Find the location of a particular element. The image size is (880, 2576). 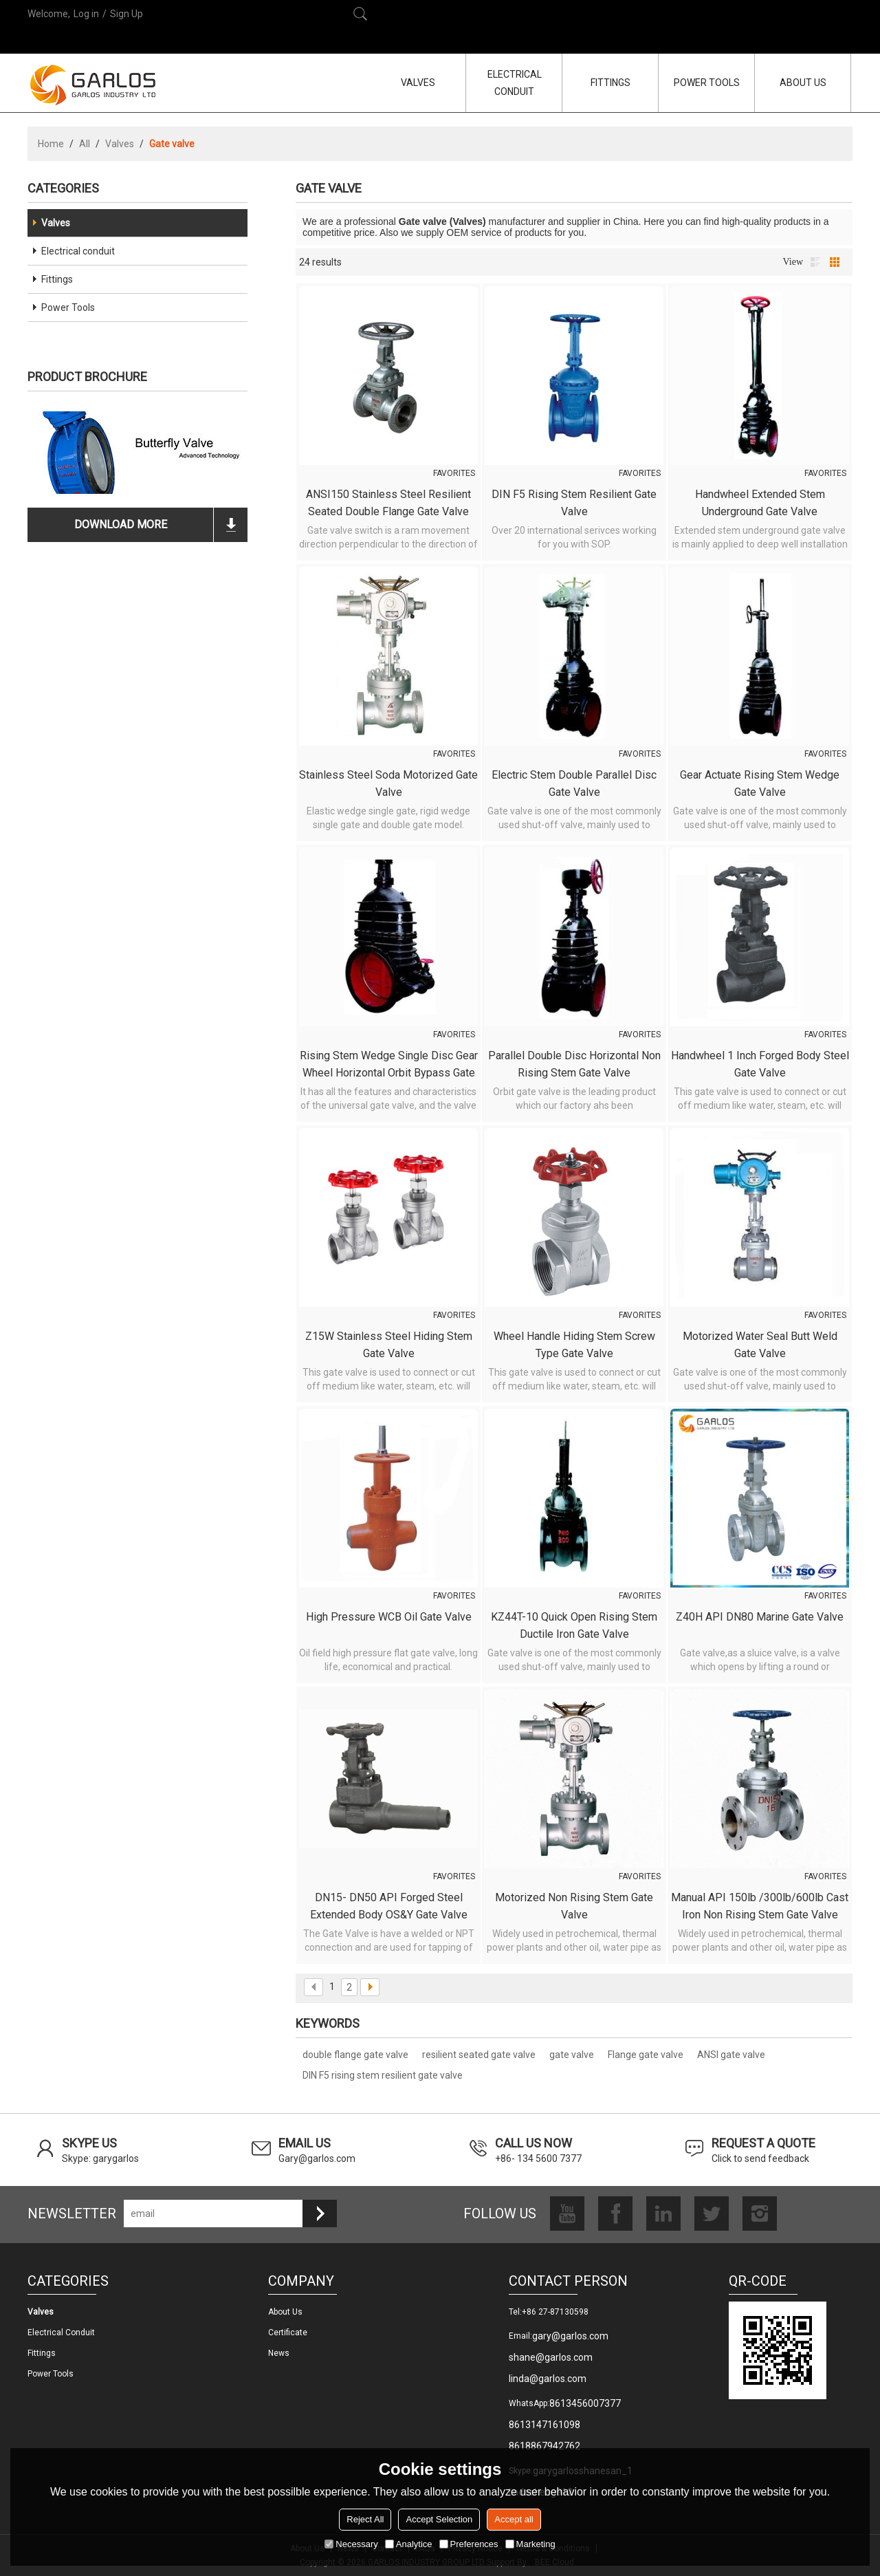

KZ44T-10 Quick open rising stem ductile iron gate valve is located at coordinates (574, 1625).